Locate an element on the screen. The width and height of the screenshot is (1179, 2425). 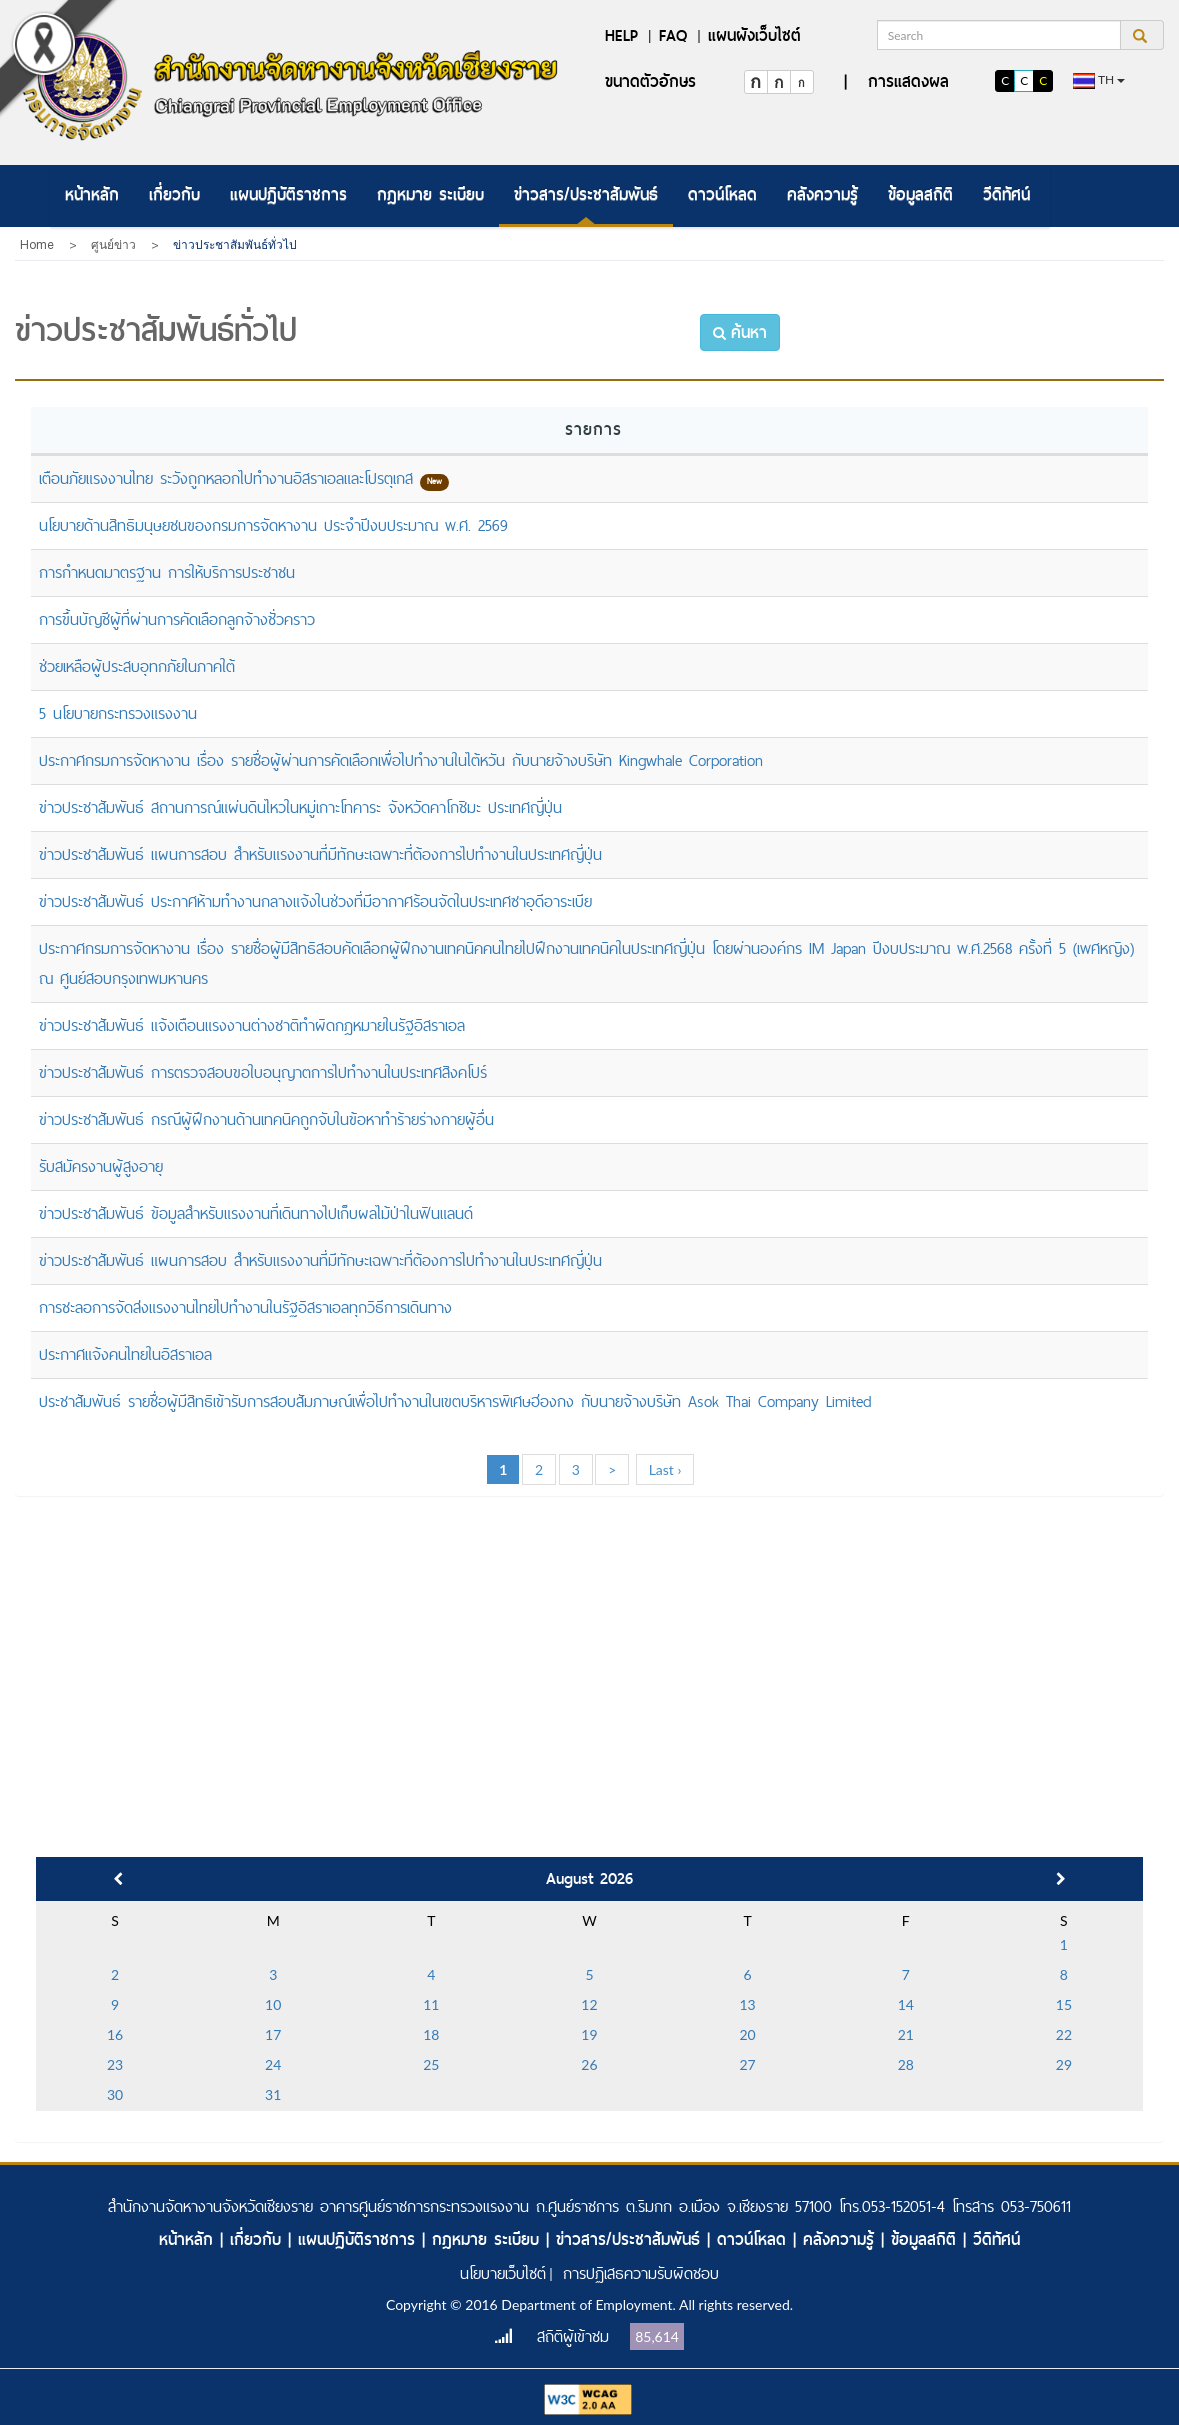
21 is located at coordinates (906, 2034).